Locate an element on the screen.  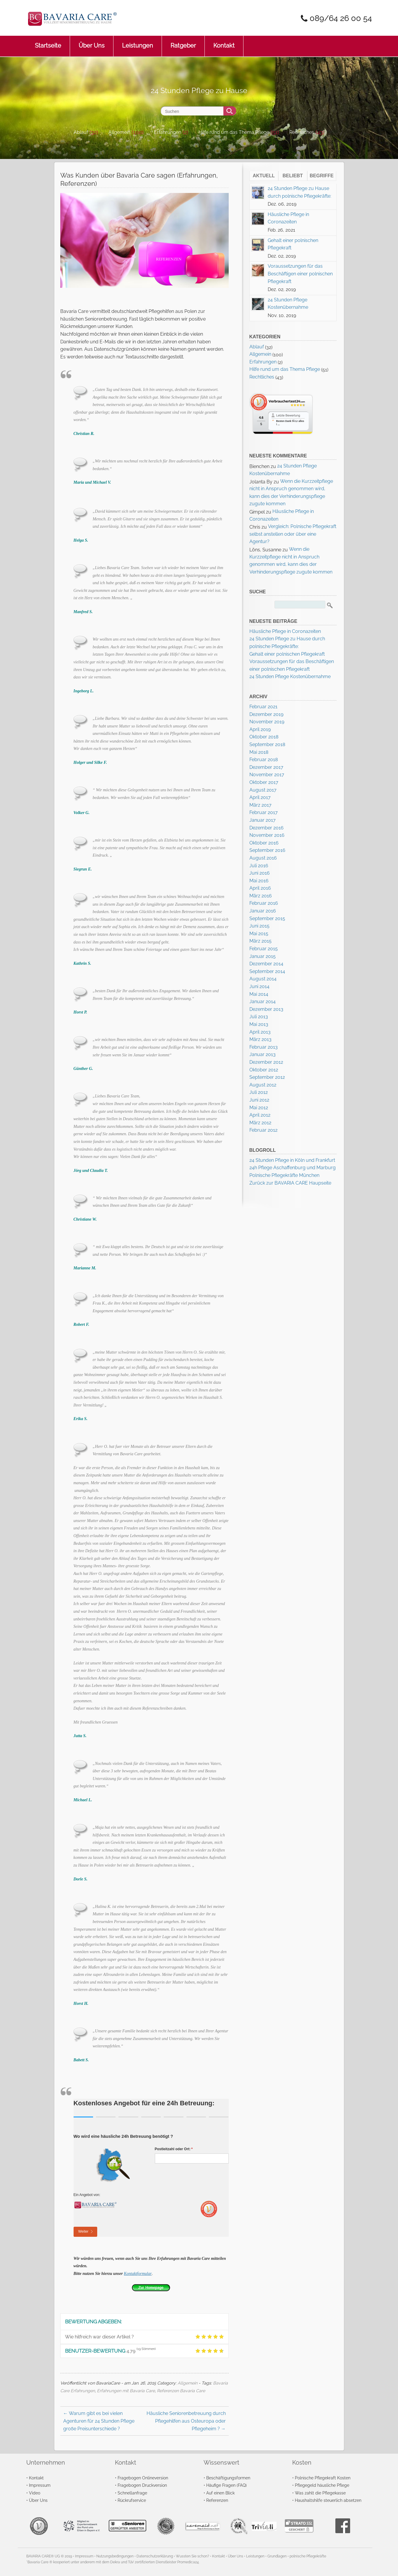
Erfahrungen is located at coordinates (167, 132).